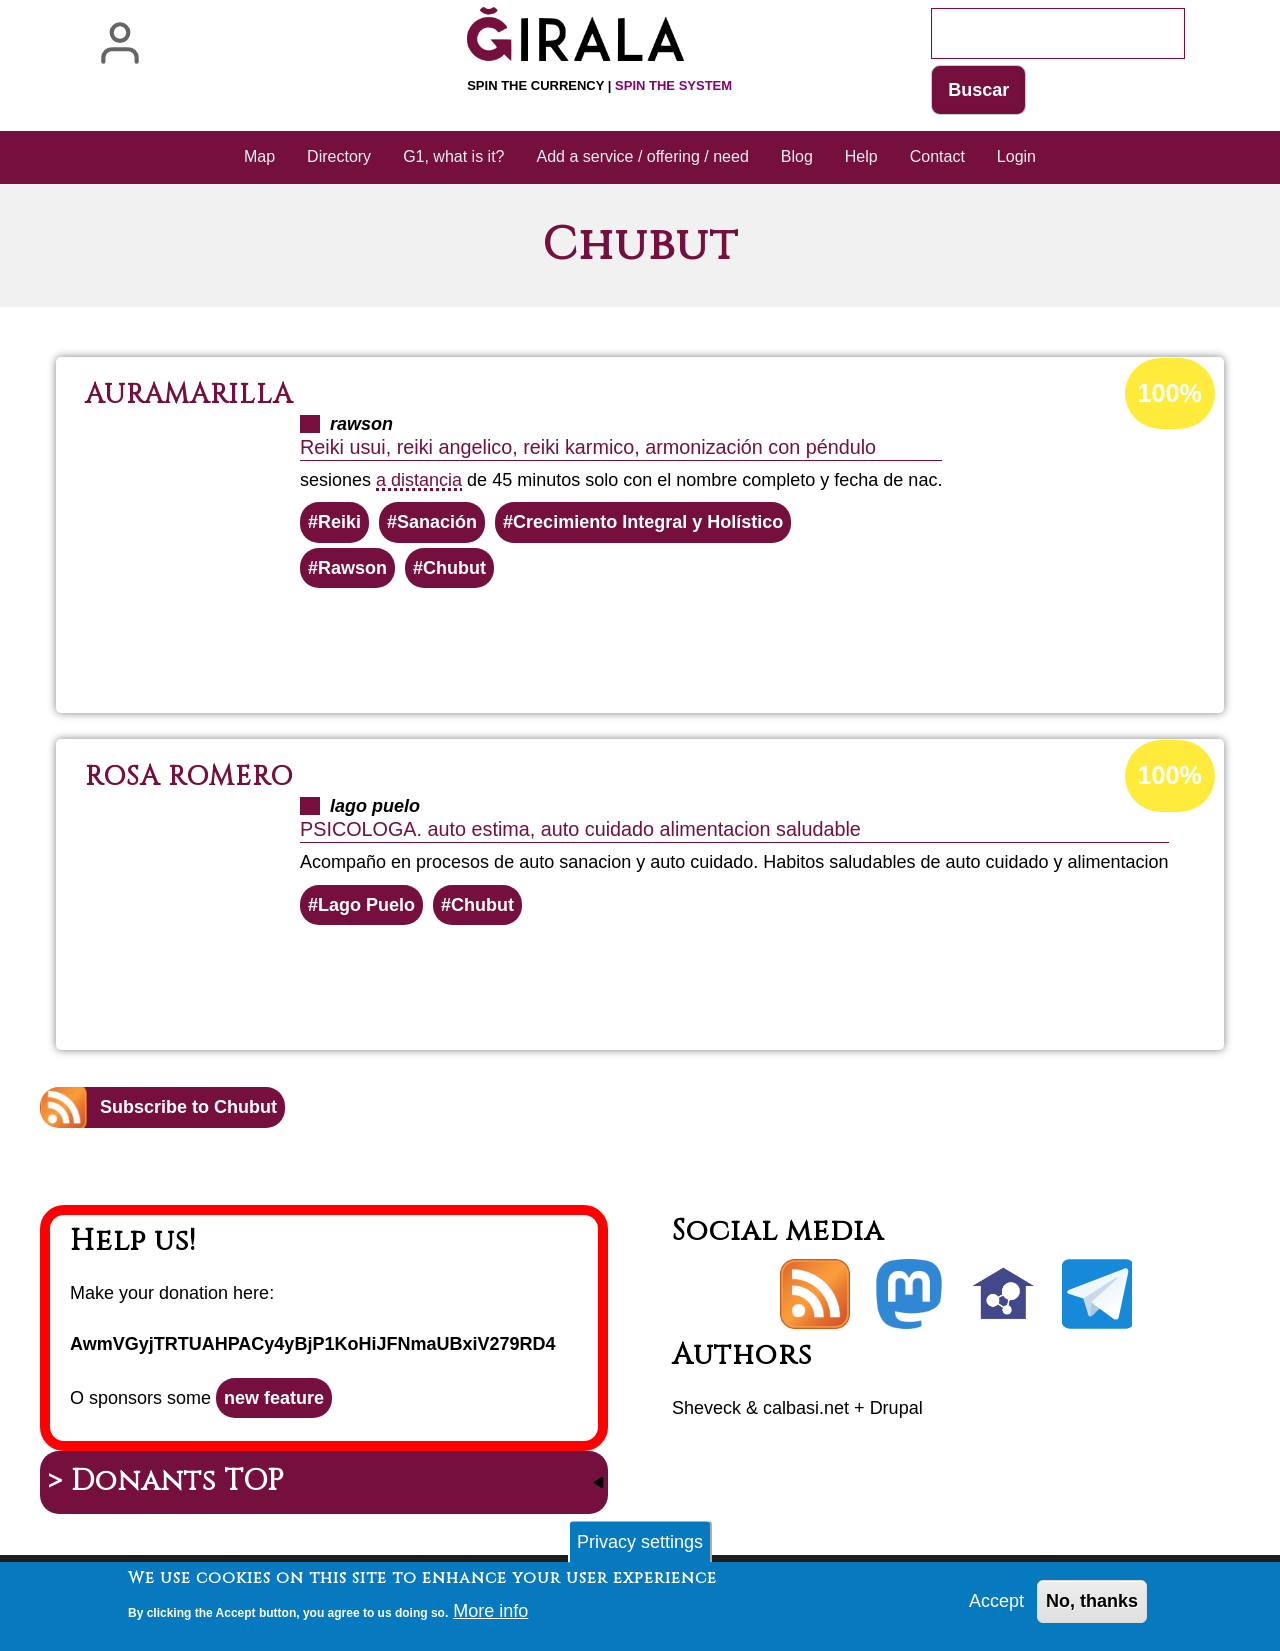  Describe the element at coordinates (685, 642) in the screenshot. I see `Read more` at that location.